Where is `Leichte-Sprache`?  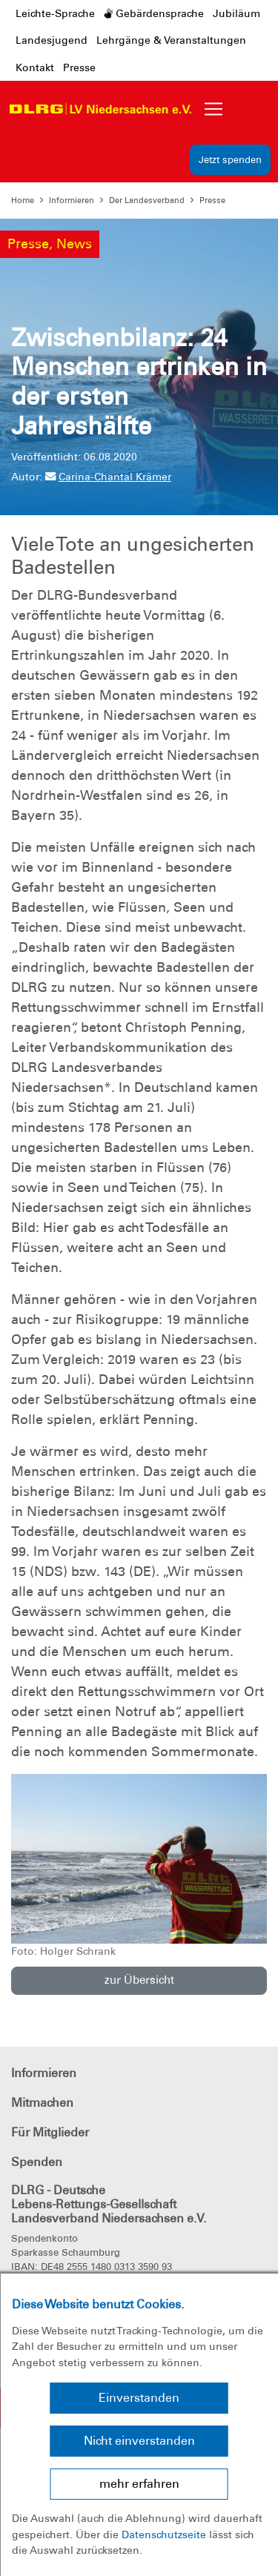 Leichte-Sprache is located at coordinates (55, 13).